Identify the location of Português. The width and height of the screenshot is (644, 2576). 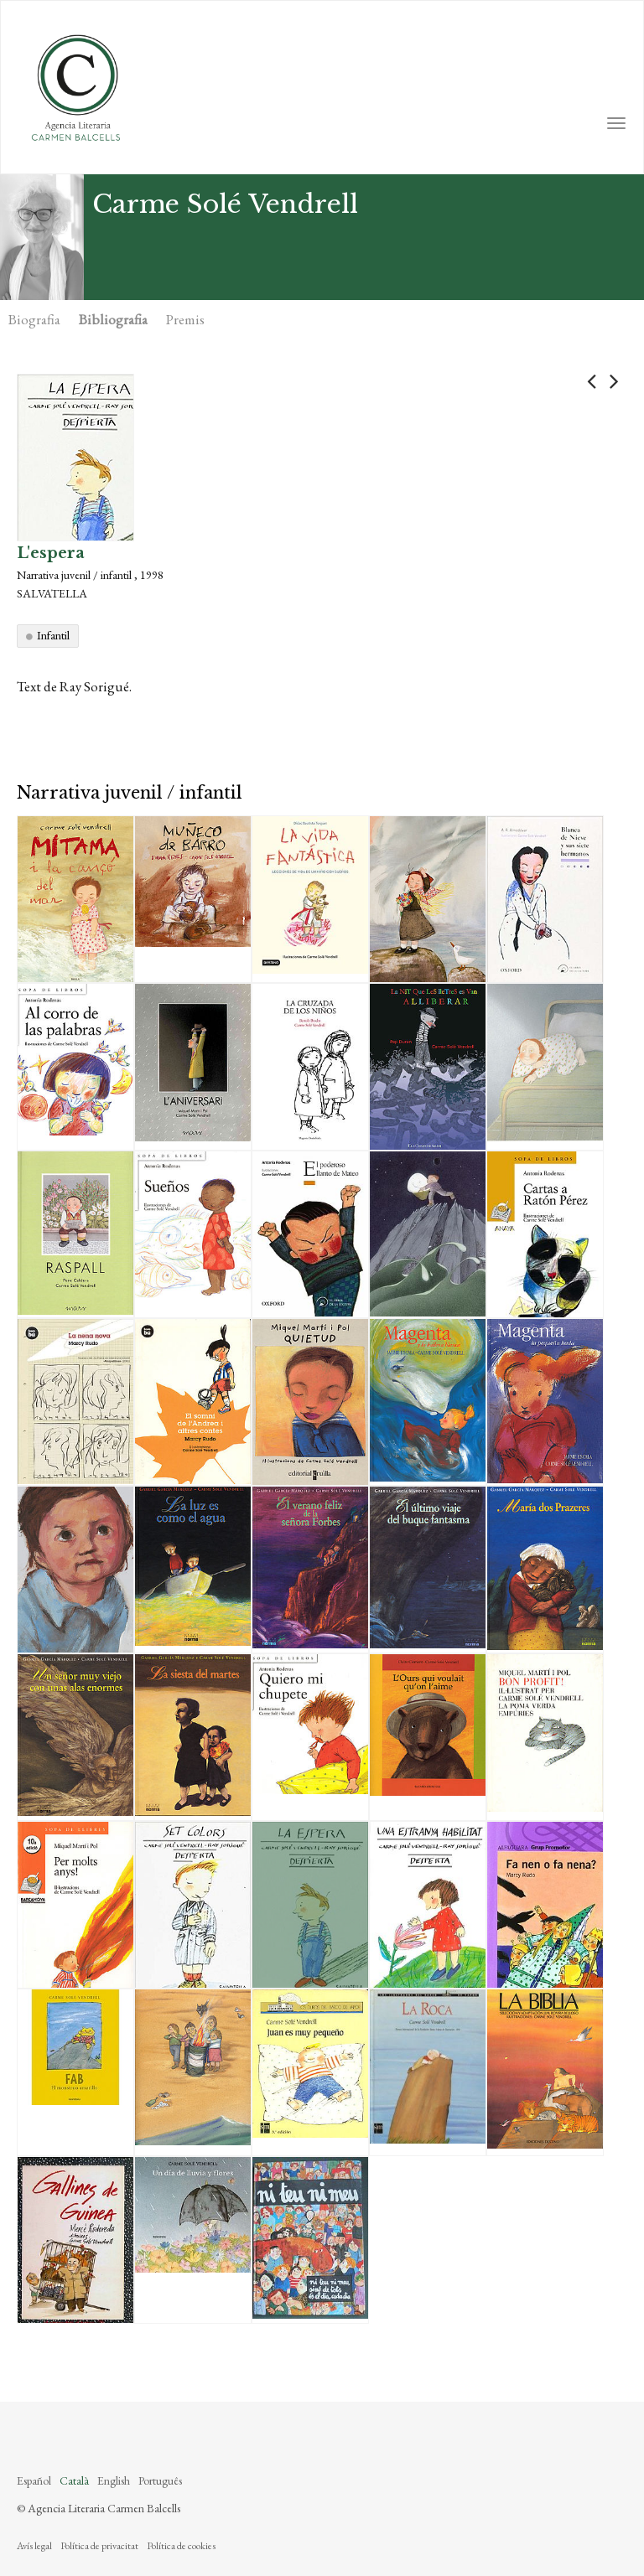
(160, 2480).